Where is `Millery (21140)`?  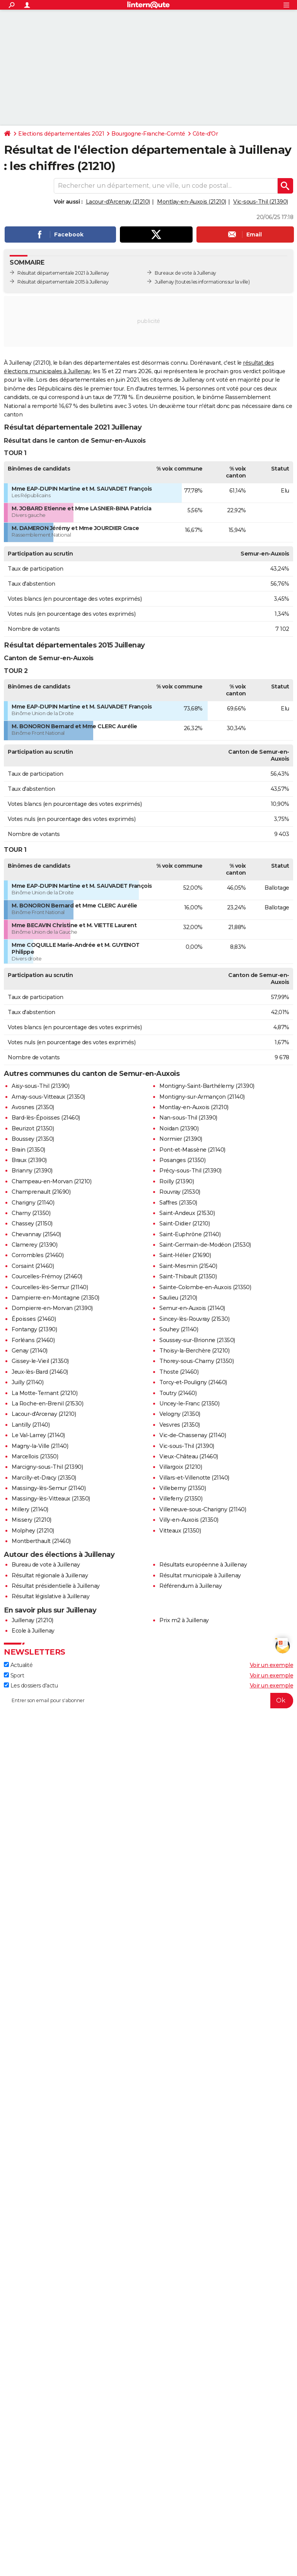 Millery (21140) is located at coordinates (30, 1509).